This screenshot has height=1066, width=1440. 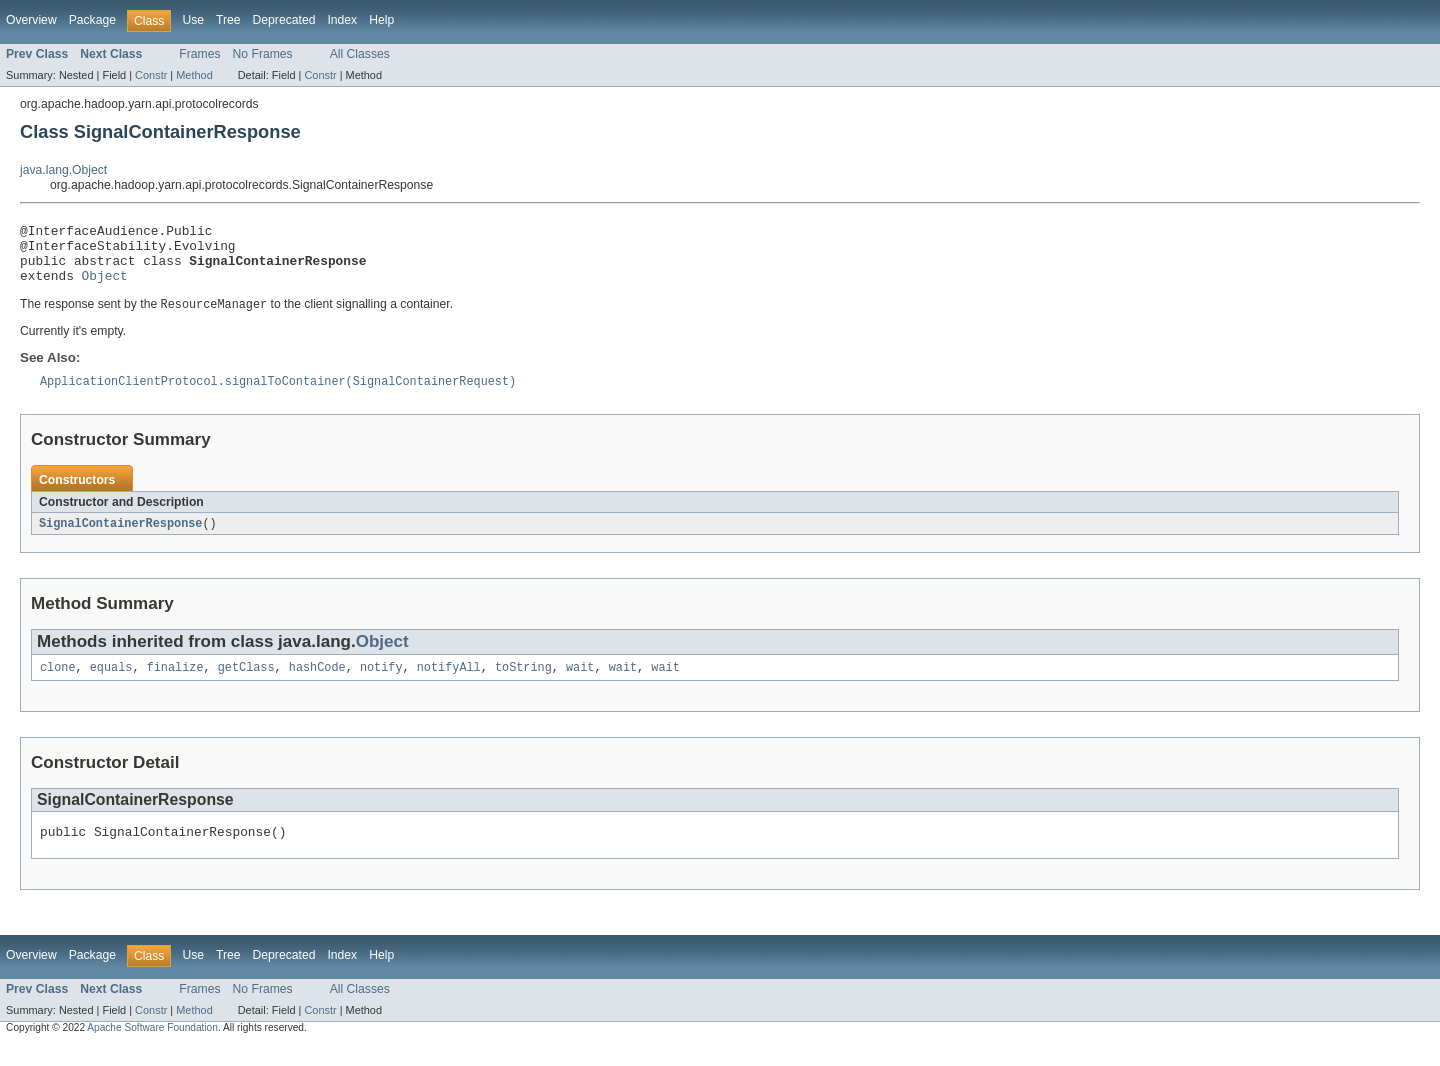 I want to click on Package, so click(x=92, y=20).